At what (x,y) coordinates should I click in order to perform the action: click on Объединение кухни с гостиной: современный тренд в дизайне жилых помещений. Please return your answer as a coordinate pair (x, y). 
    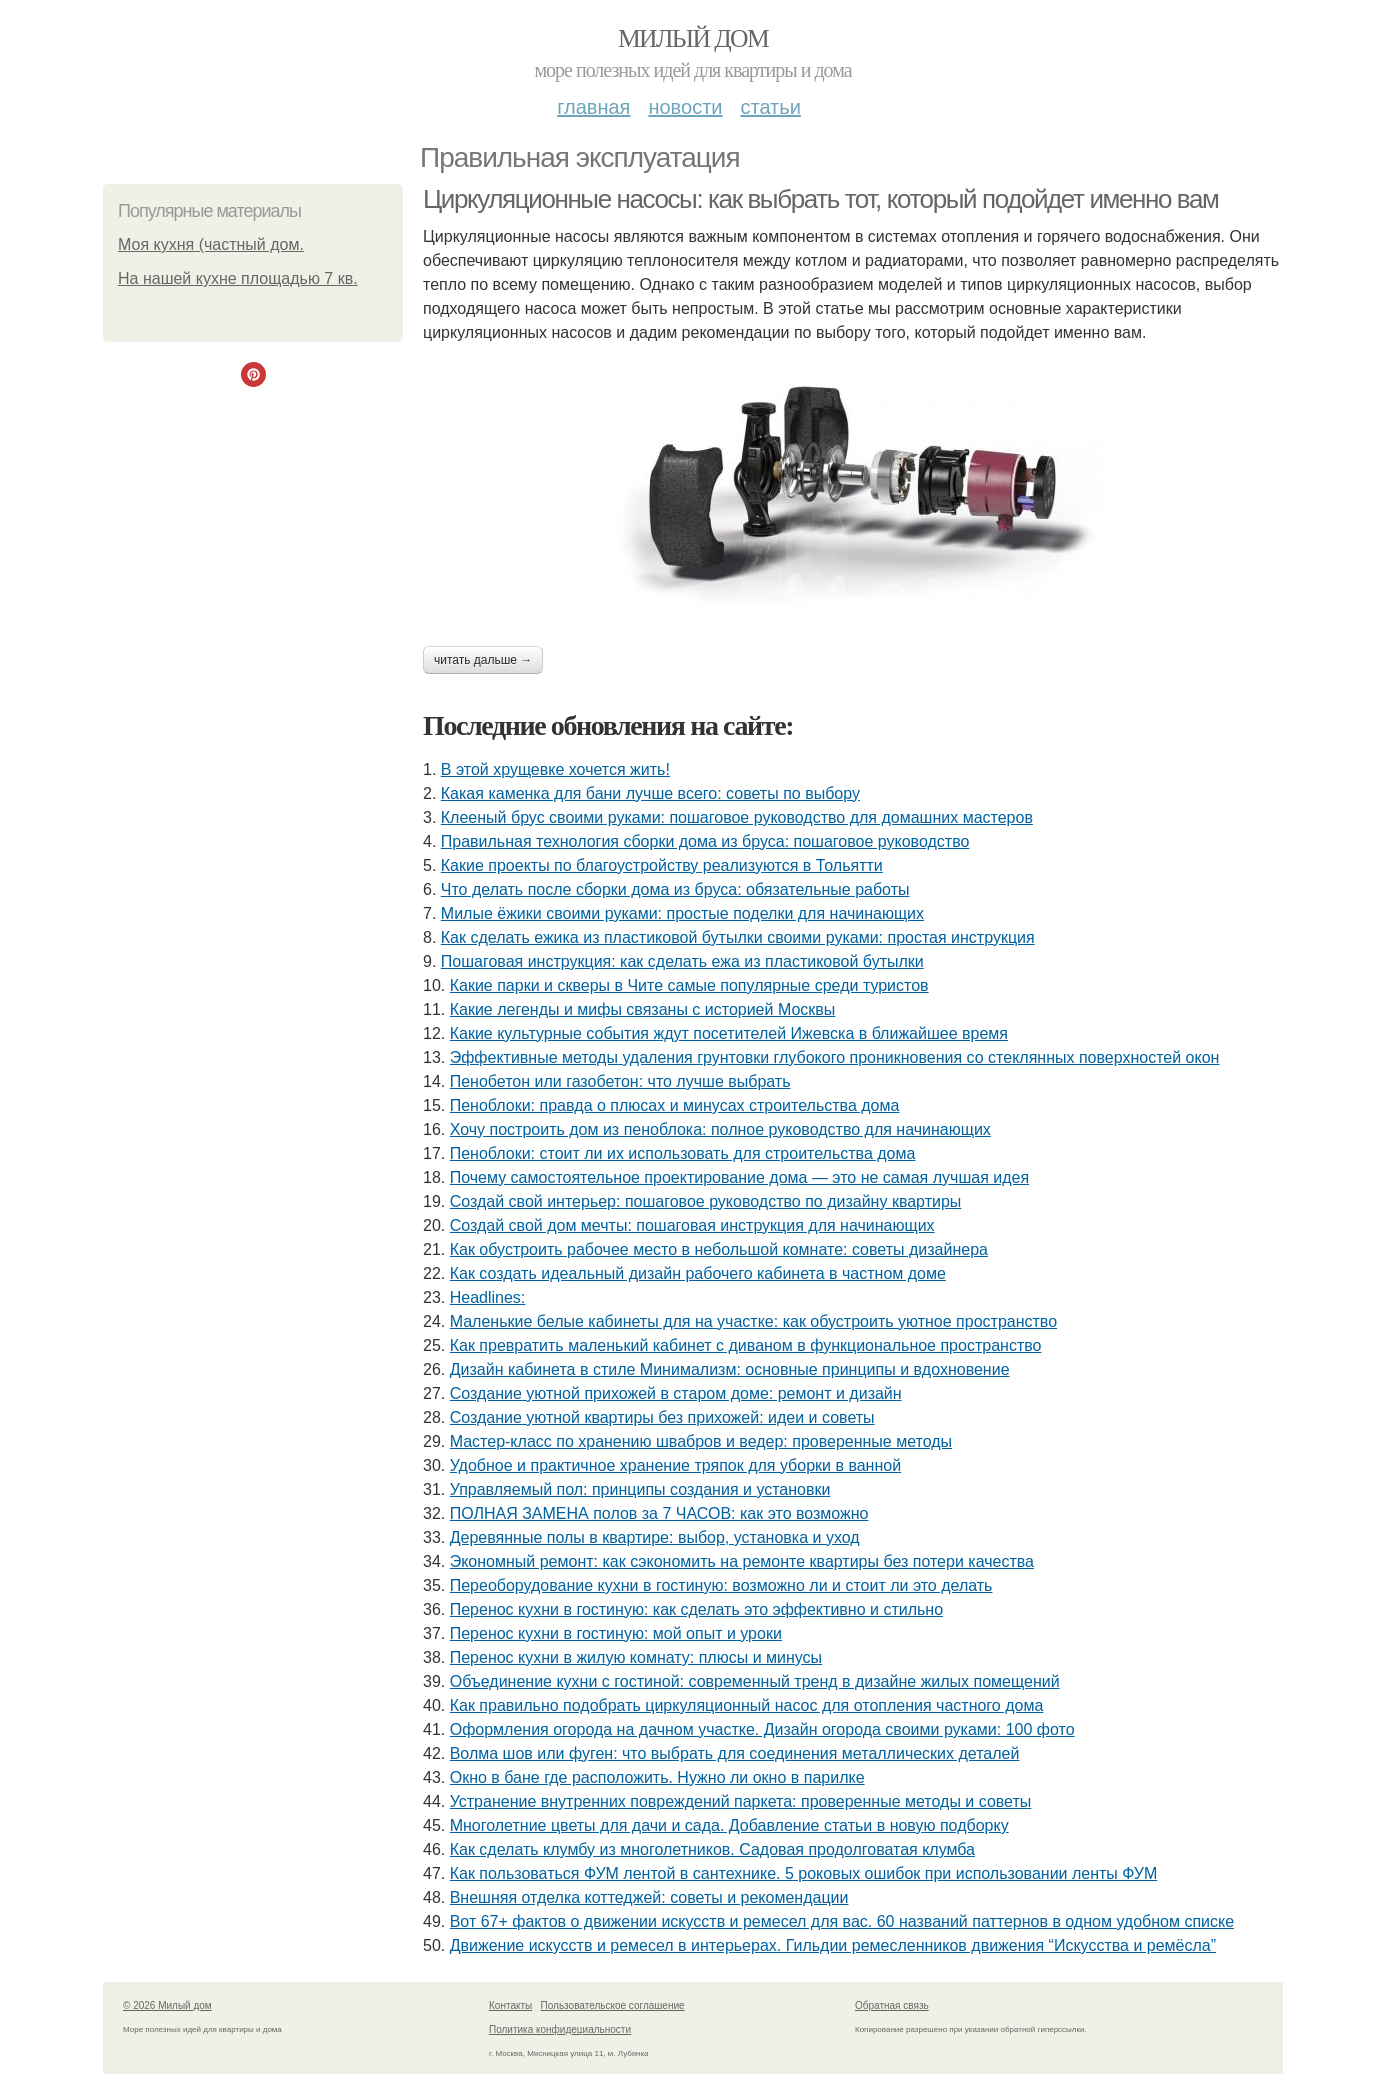
    Looking at the image, I should click on (755, 1681).